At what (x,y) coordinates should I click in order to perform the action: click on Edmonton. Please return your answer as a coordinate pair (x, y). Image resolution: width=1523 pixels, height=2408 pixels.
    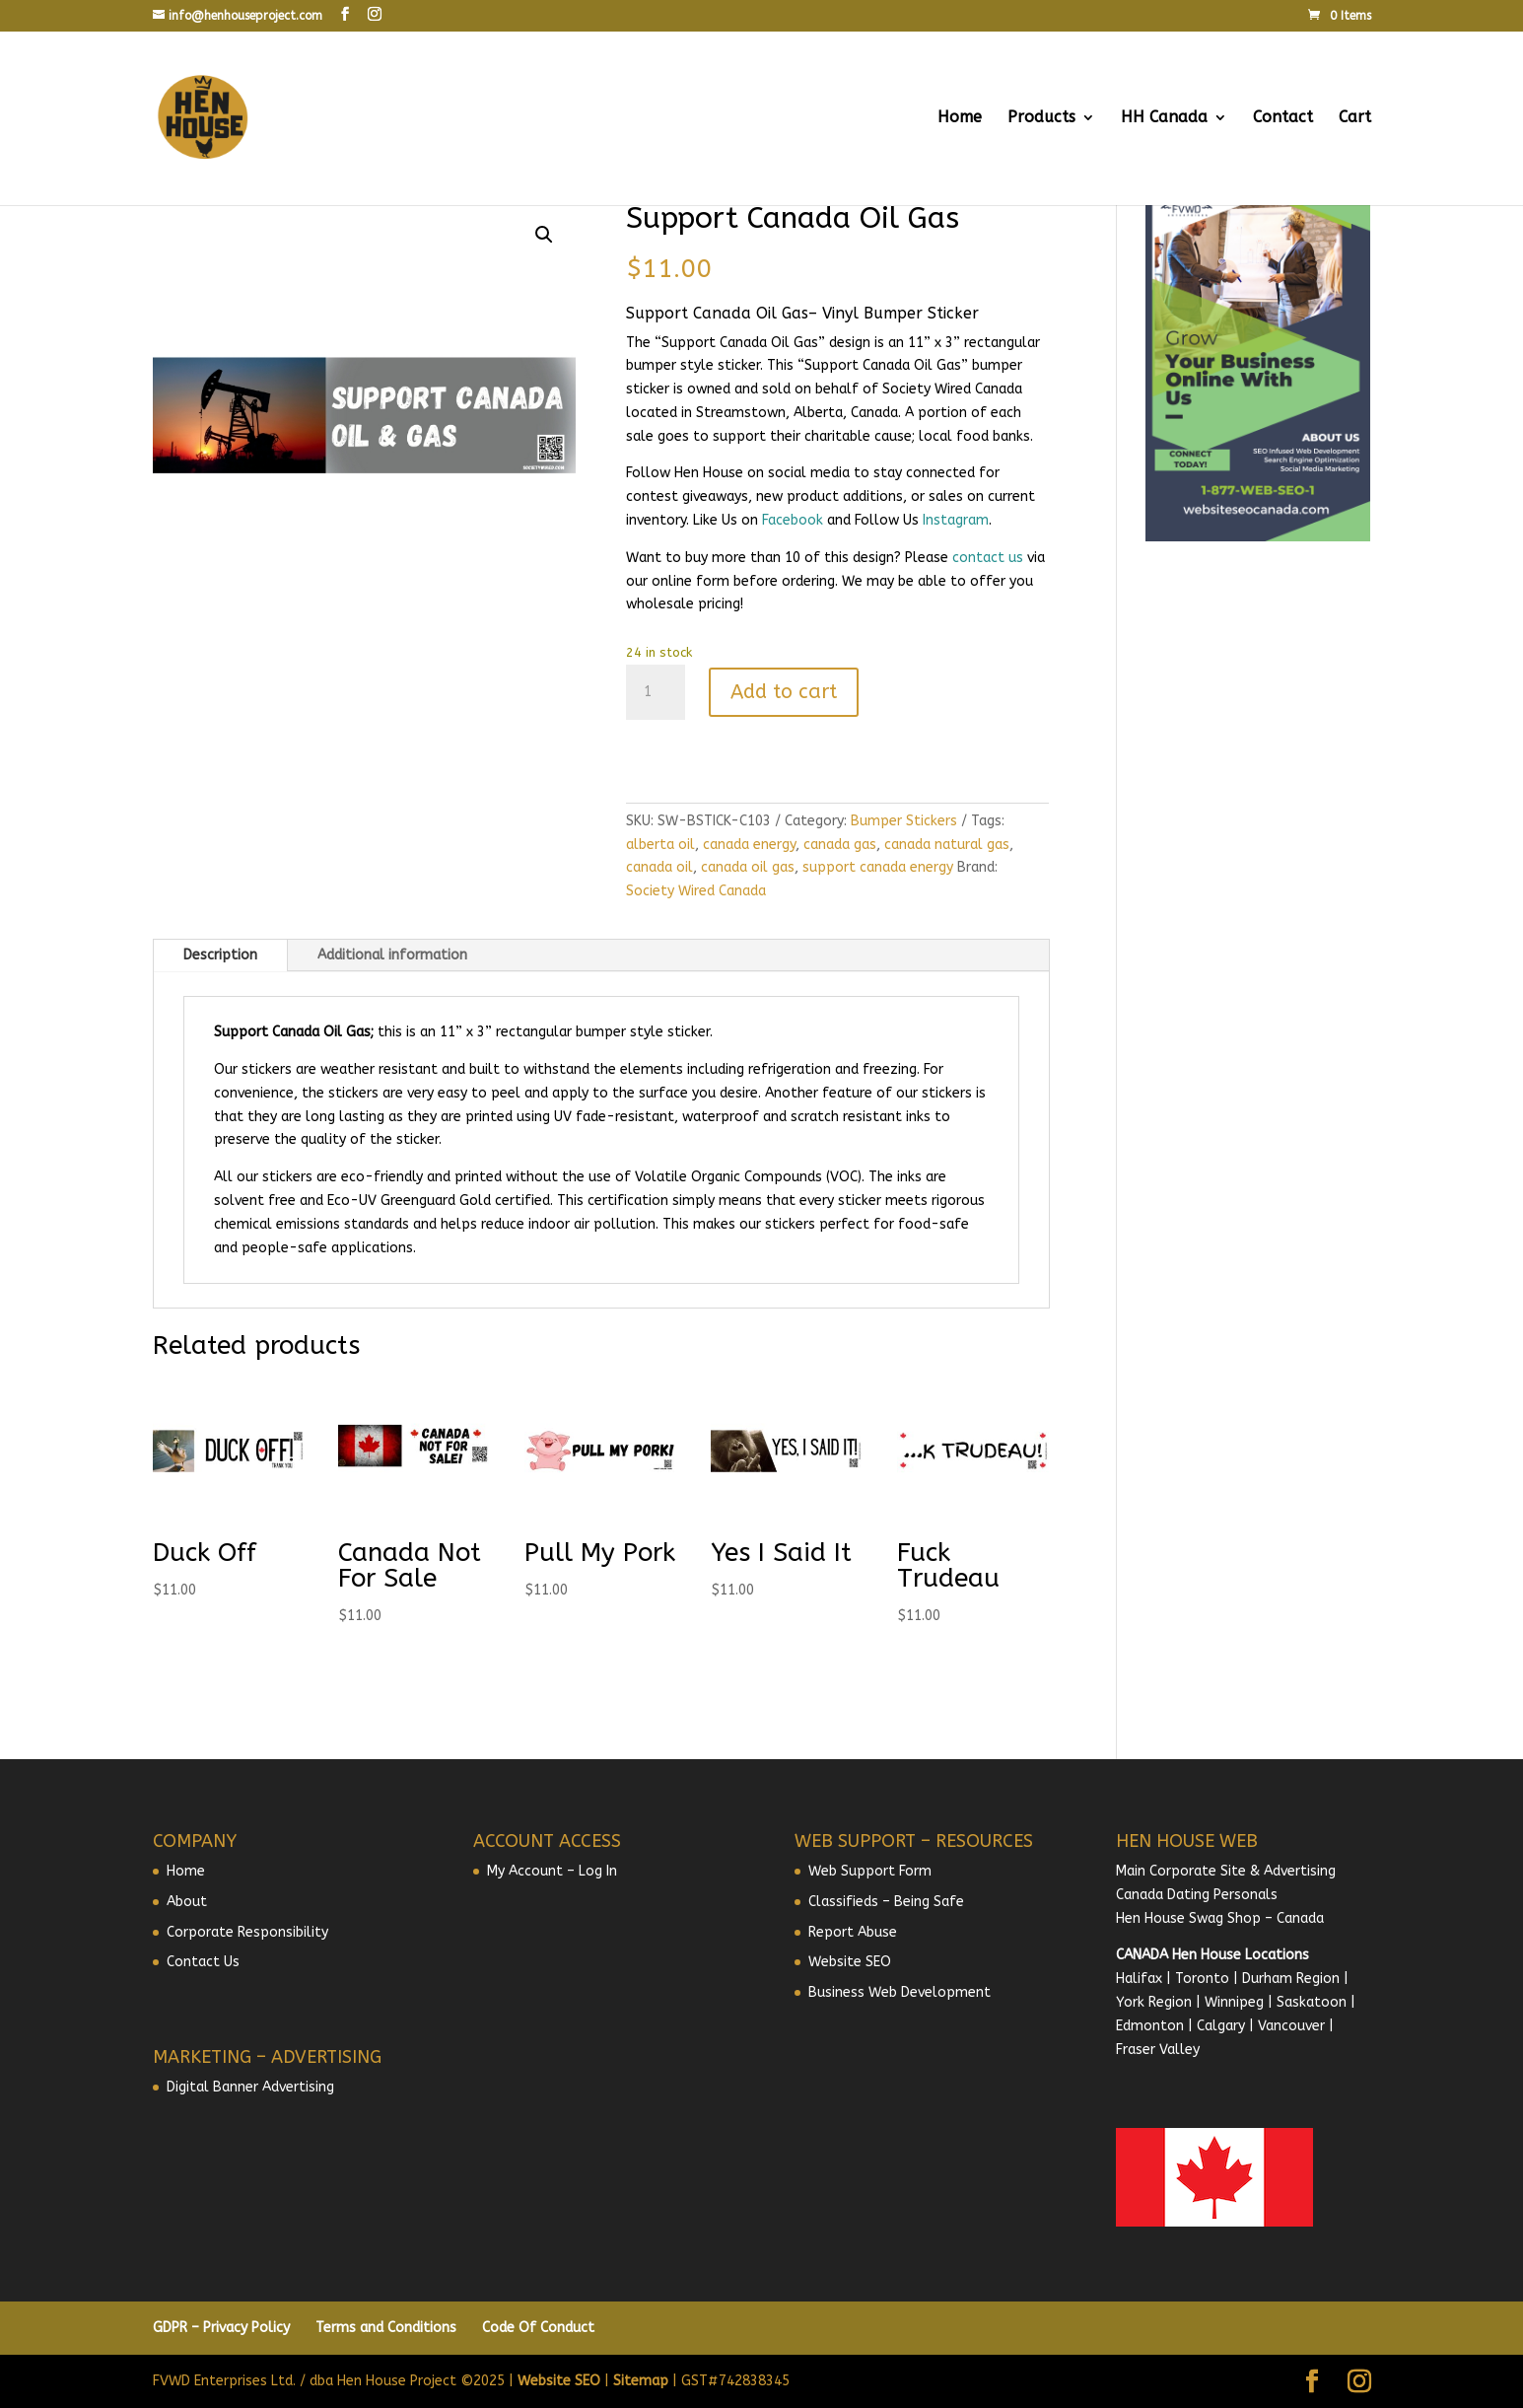
    Looking at the image, I should click on (1150, 2026).